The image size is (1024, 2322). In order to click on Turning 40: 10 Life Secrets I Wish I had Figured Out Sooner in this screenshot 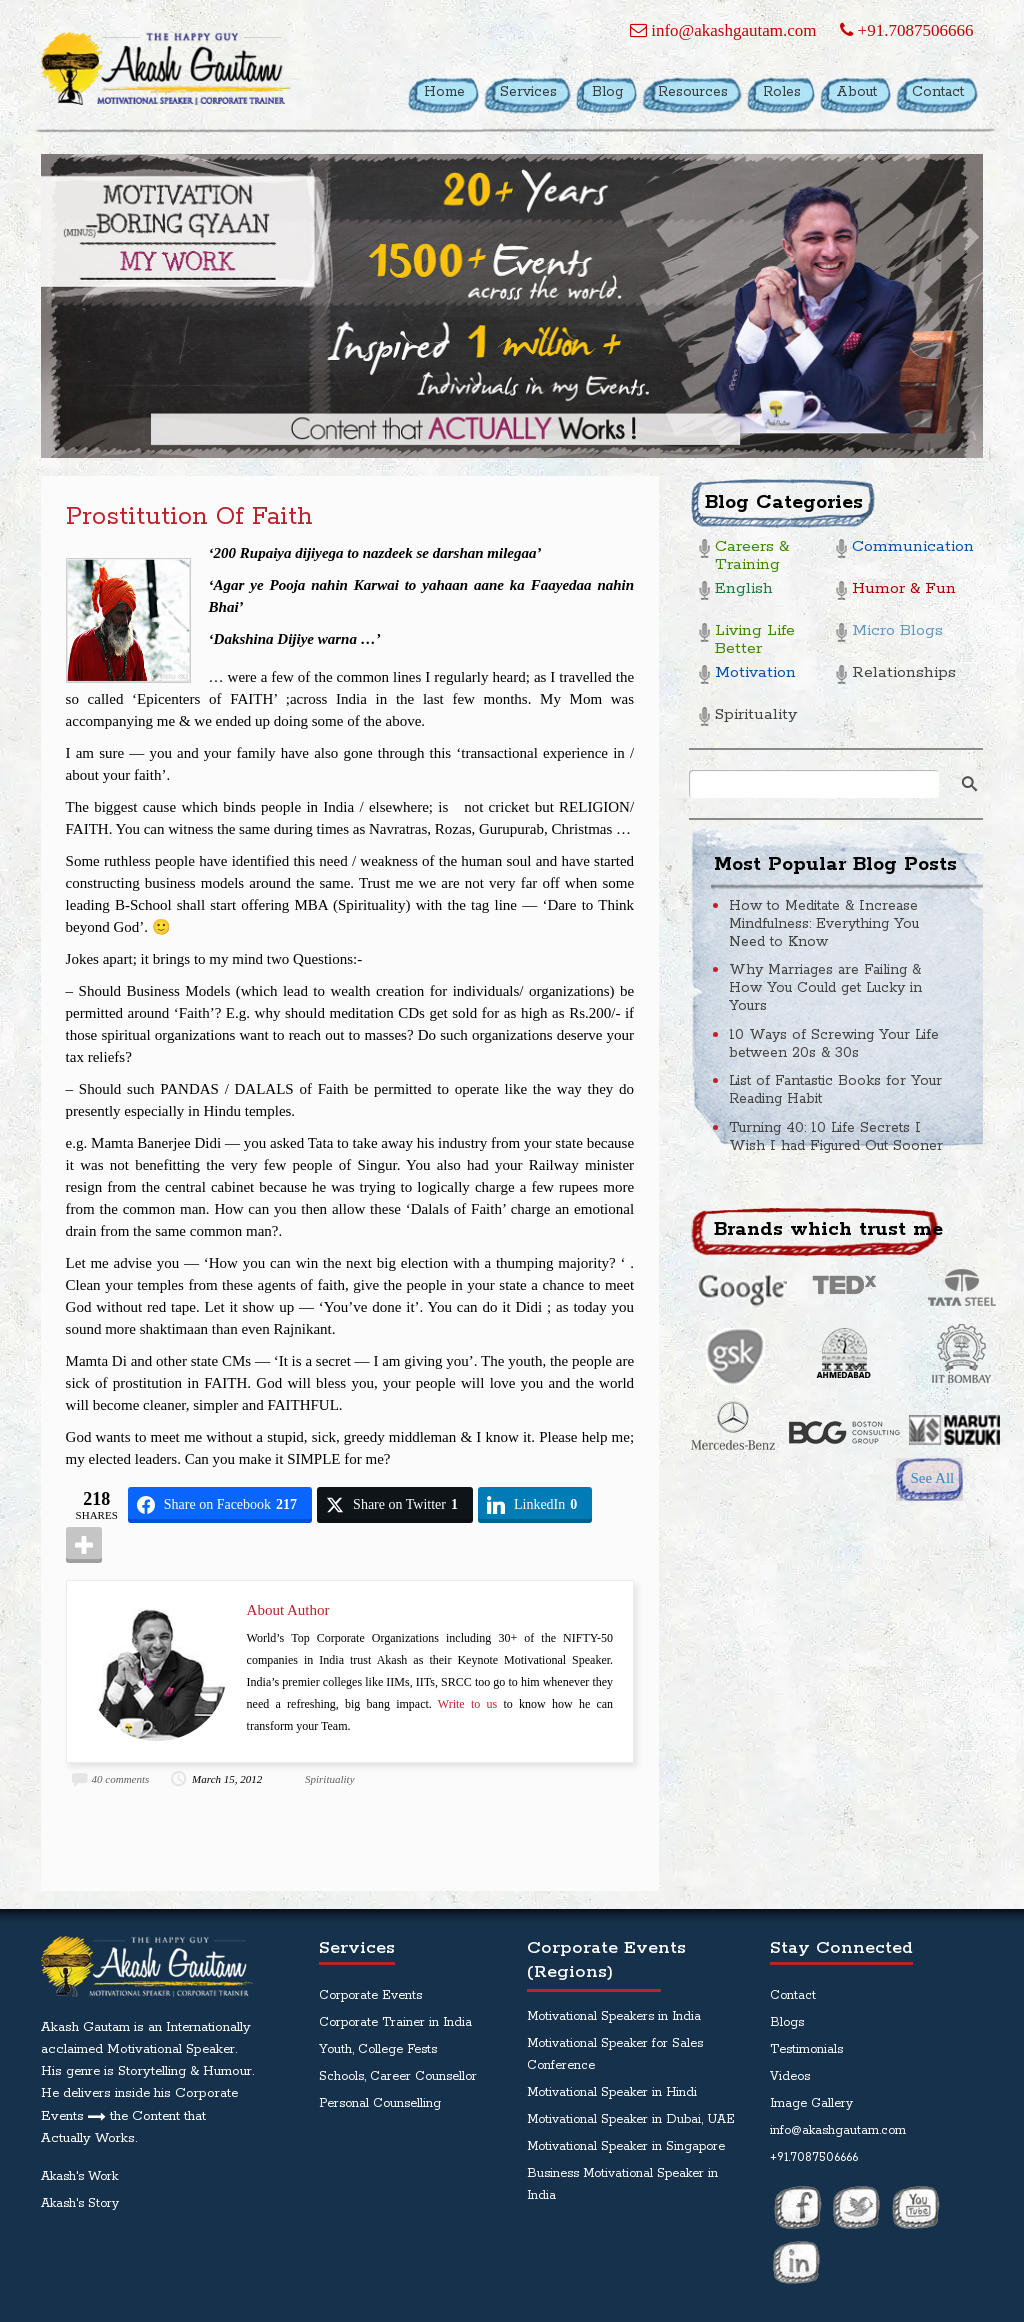, I will do `click(836, 1137)`.